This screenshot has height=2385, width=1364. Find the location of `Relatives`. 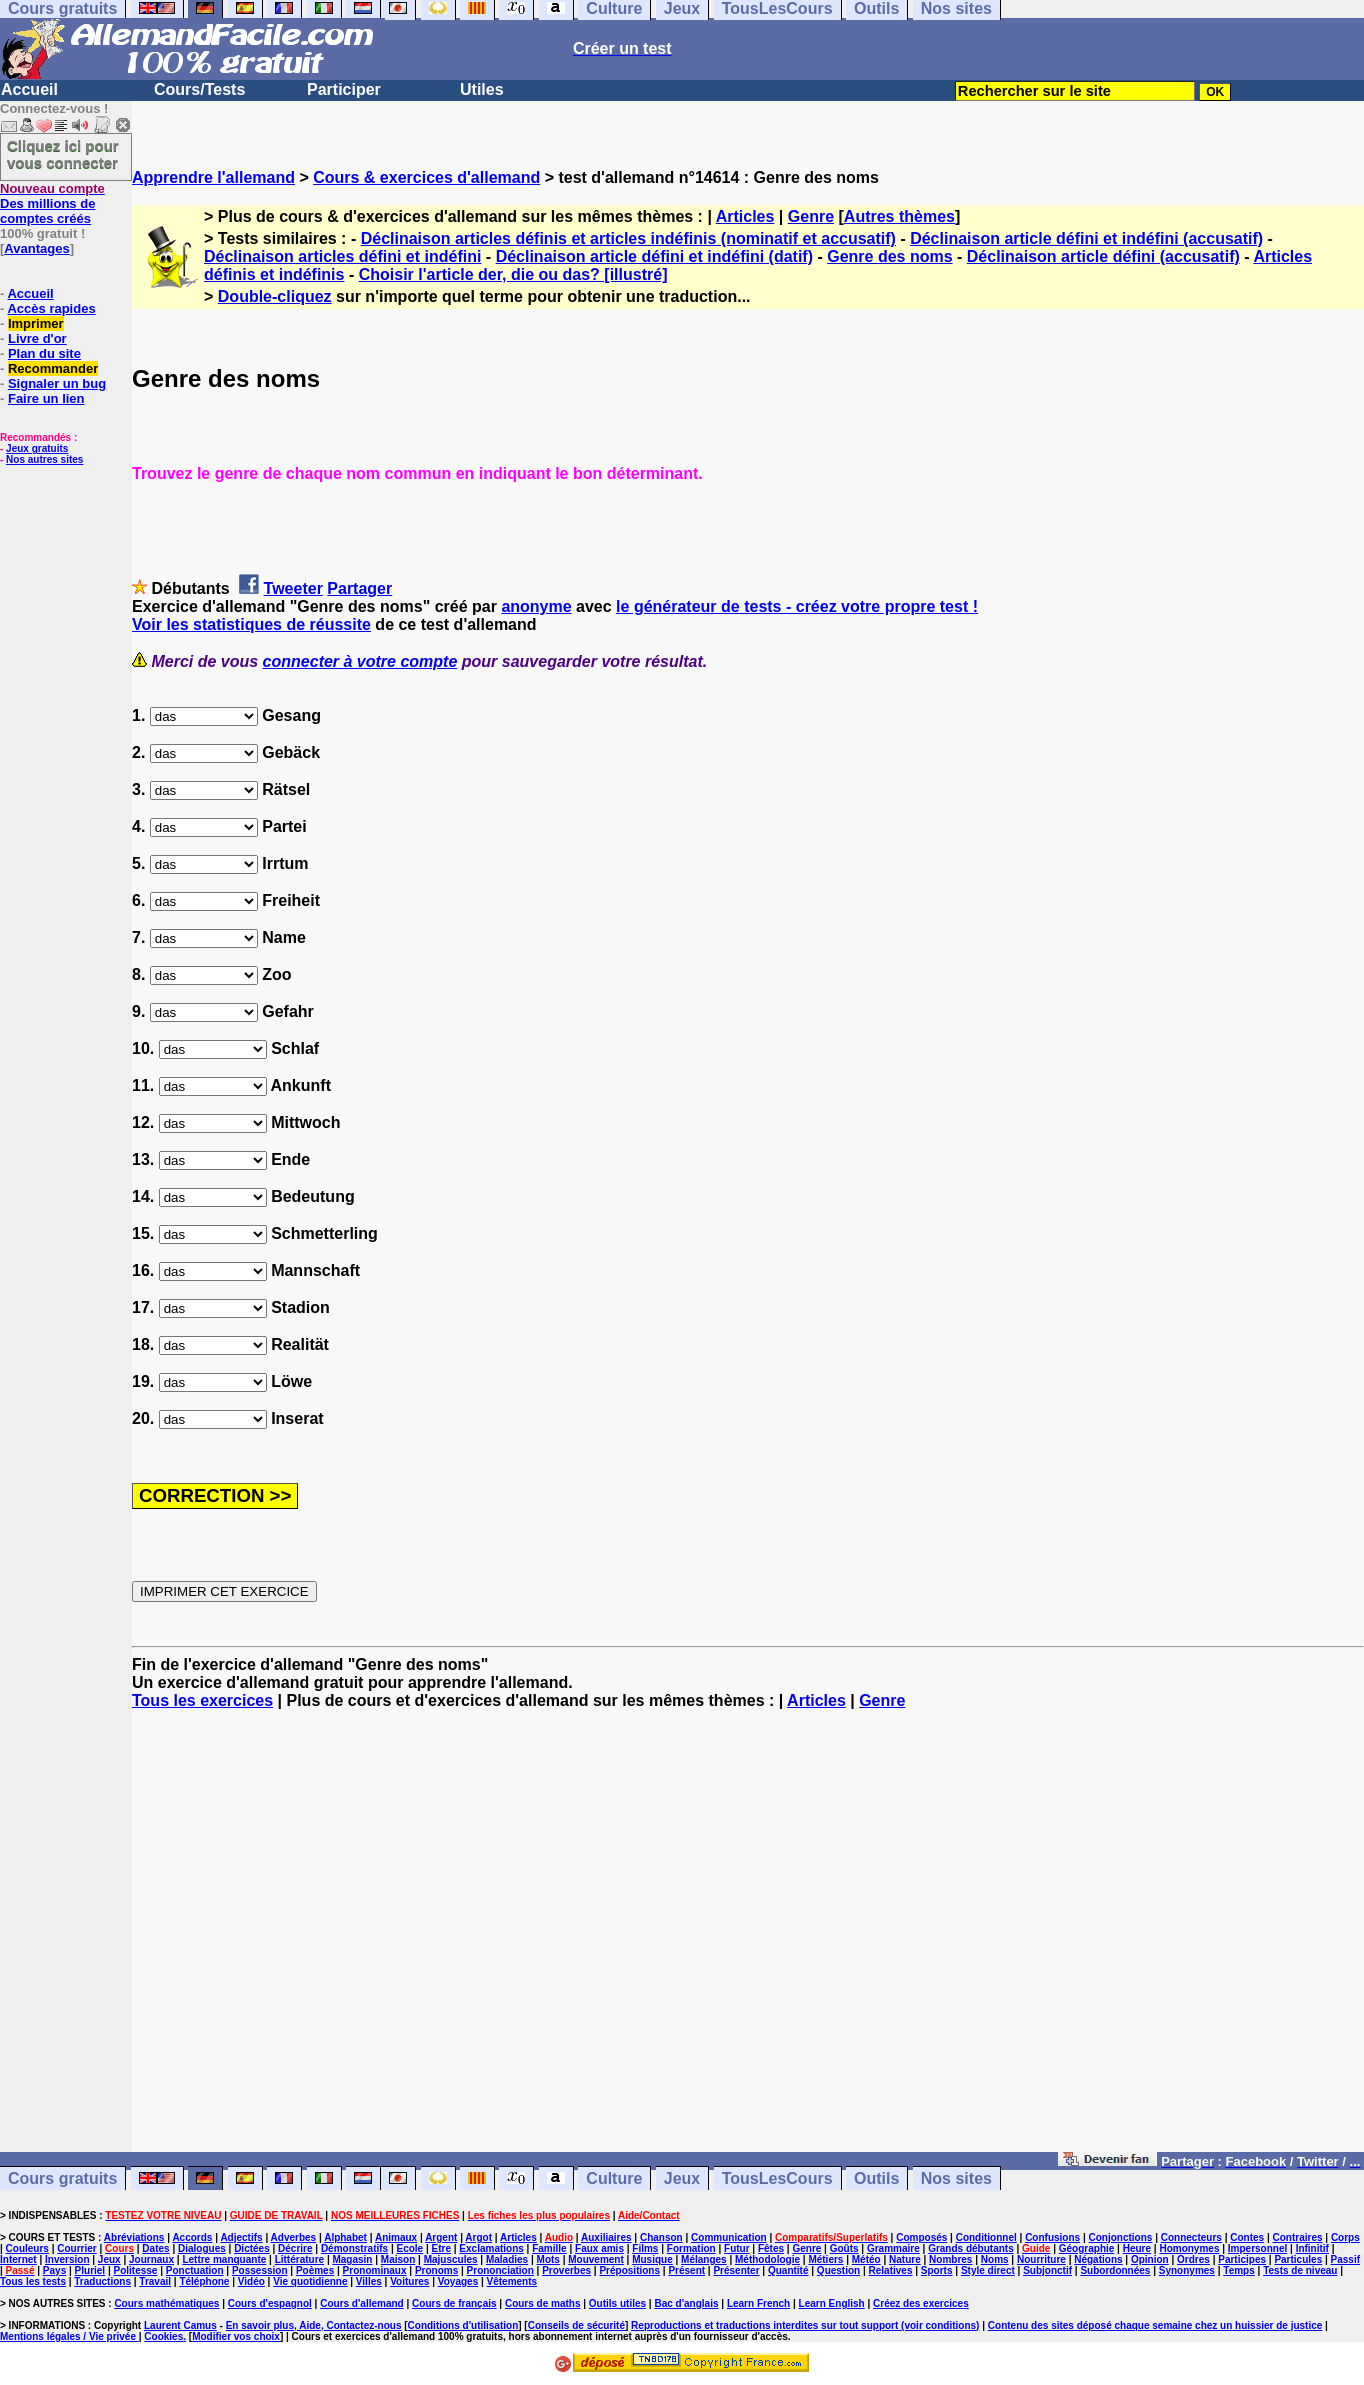

Relatives is located at coordinates (891, 2270).